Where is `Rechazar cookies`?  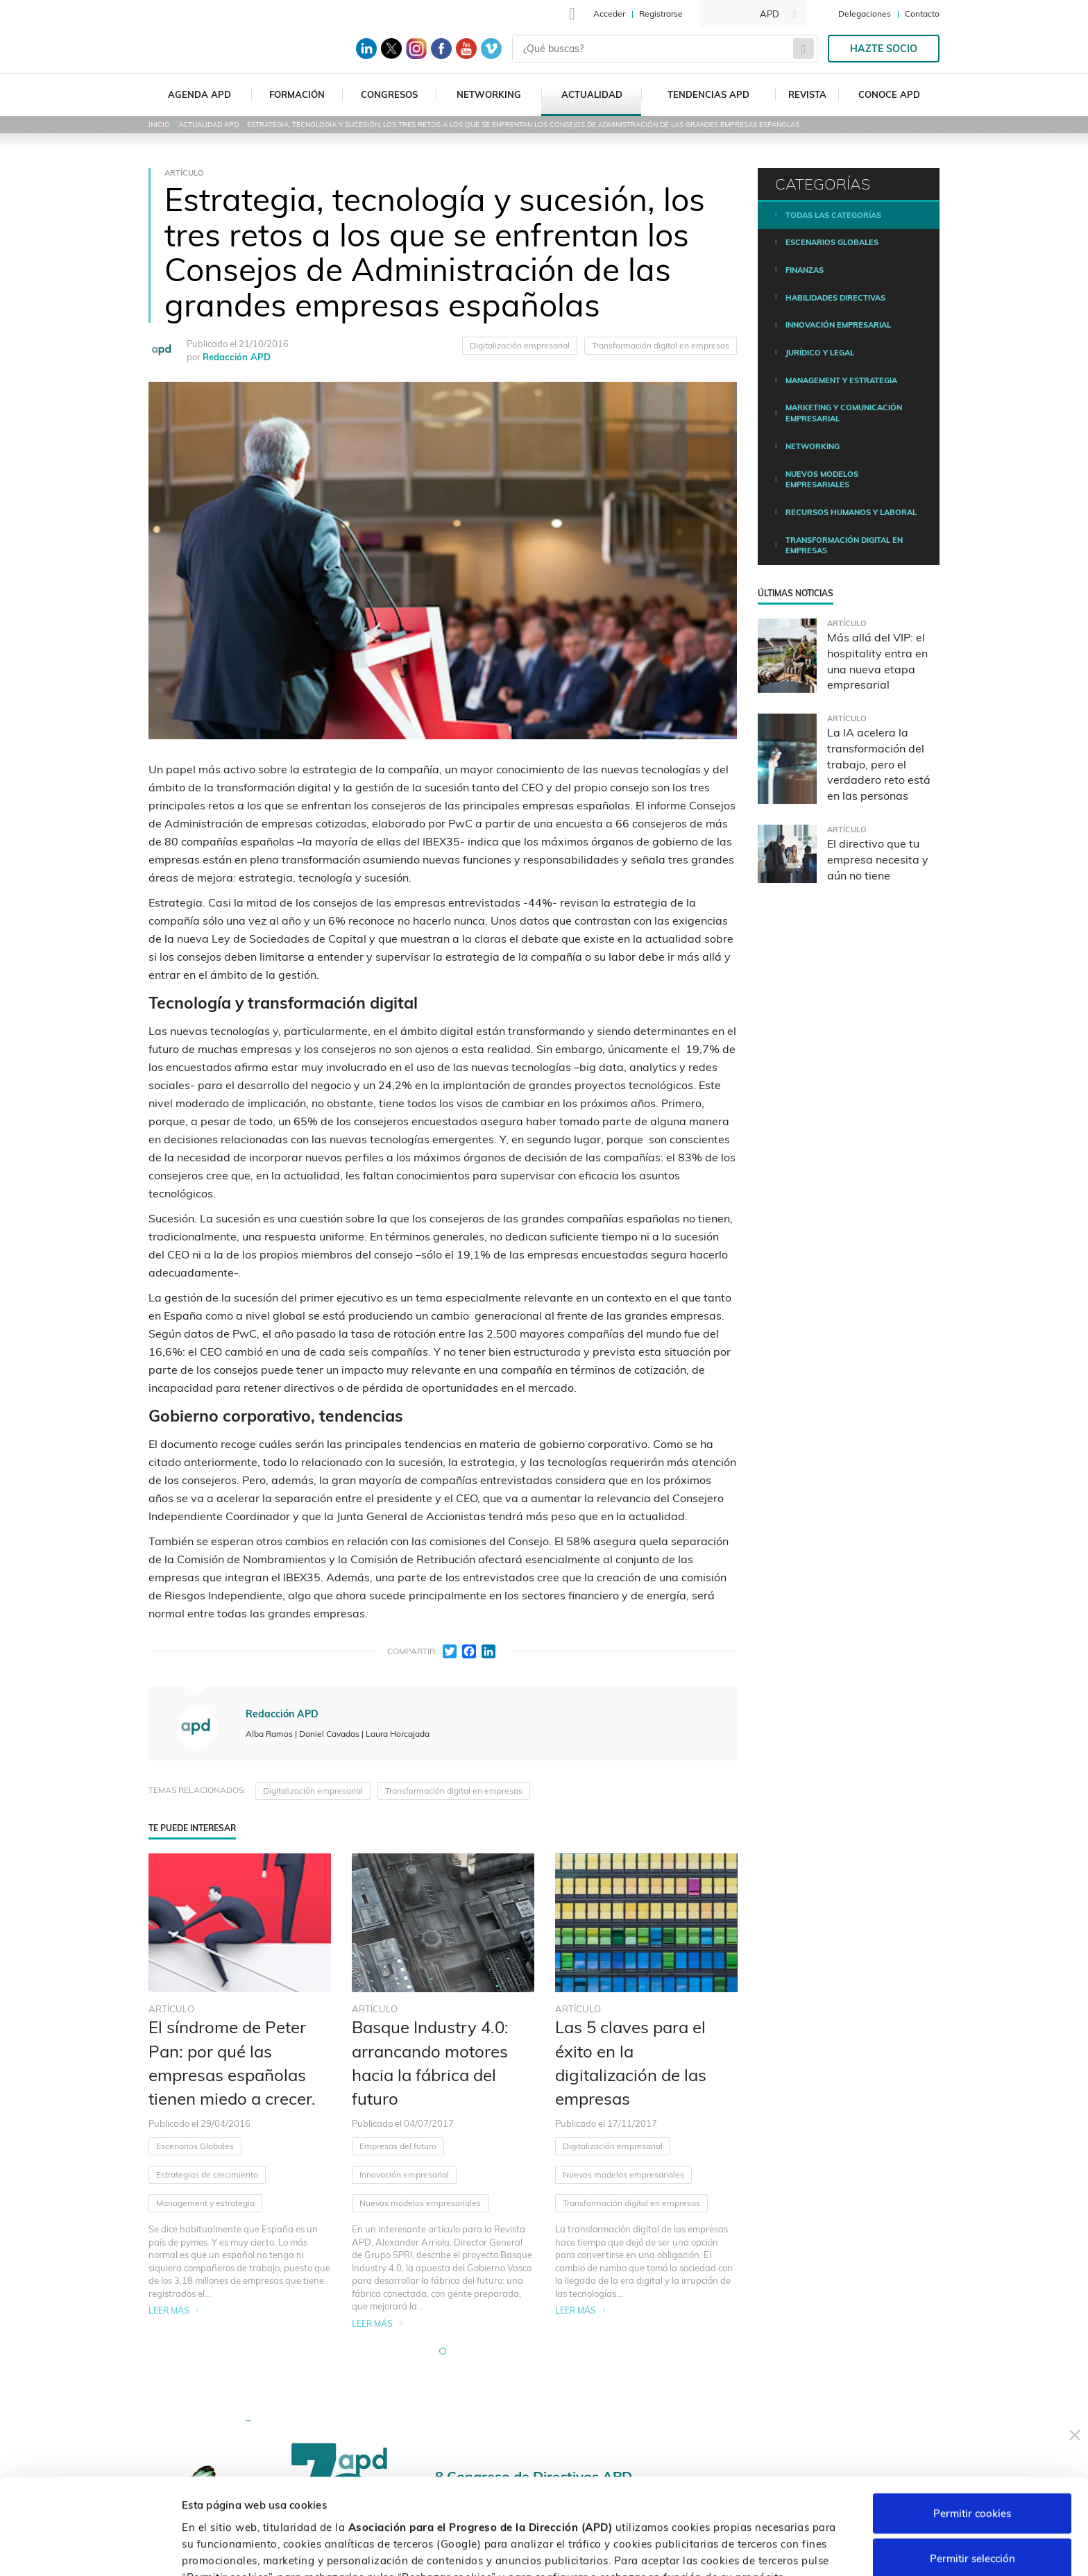
Rechazar cookies is located at coordinates (972, 2513).